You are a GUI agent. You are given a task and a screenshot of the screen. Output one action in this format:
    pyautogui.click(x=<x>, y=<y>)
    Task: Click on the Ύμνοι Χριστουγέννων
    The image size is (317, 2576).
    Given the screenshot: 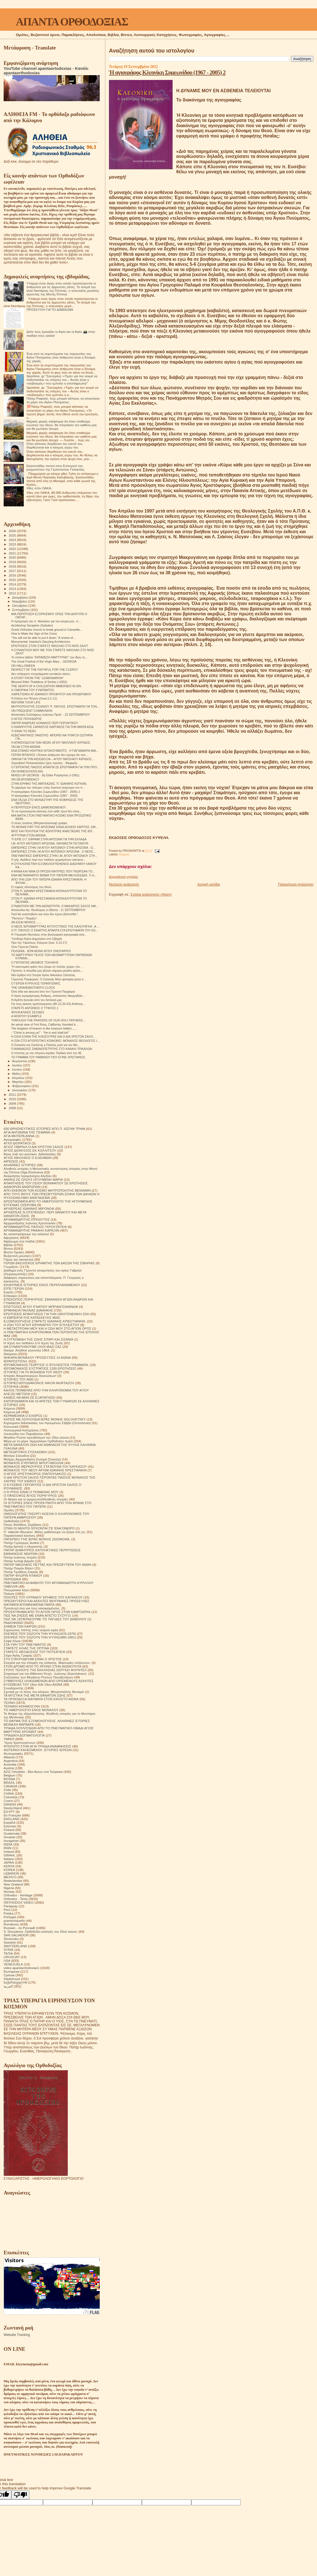 What is the action you would take?
    pyautogui.click(x=19, y=1742)
    